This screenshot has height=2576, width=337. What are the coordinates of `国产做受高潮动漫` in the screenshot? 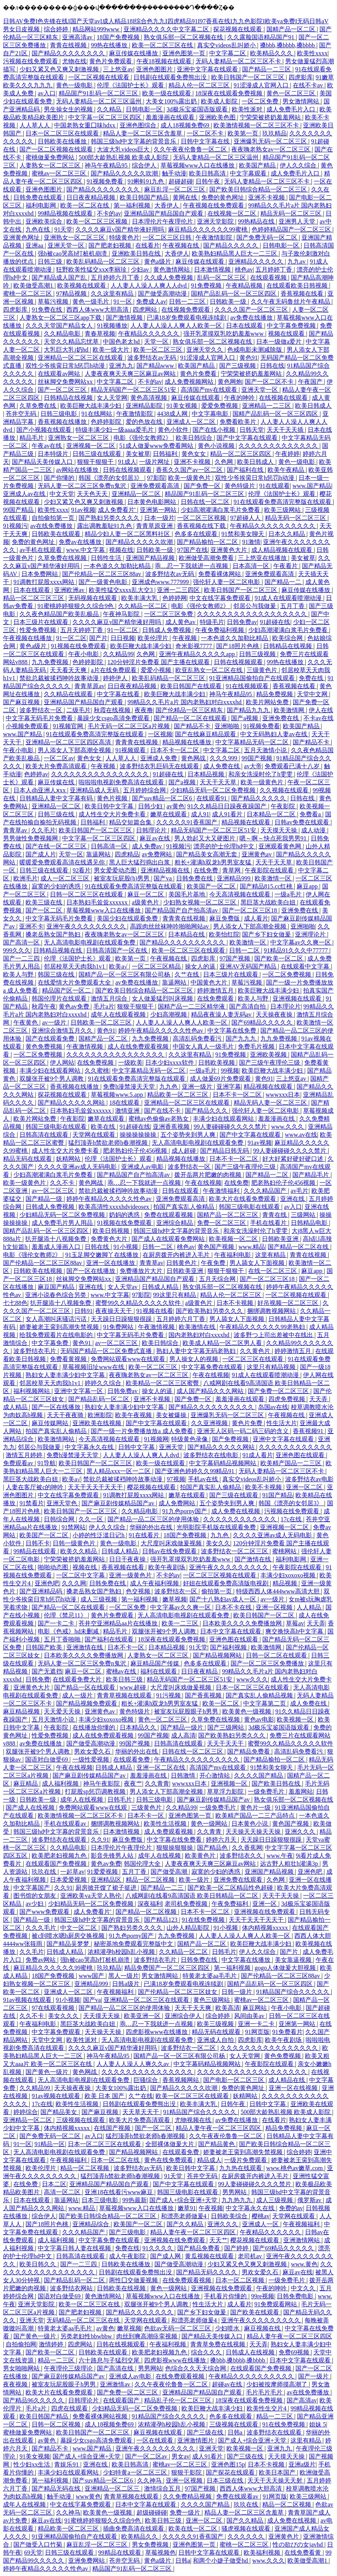 It's located at (163, 293).